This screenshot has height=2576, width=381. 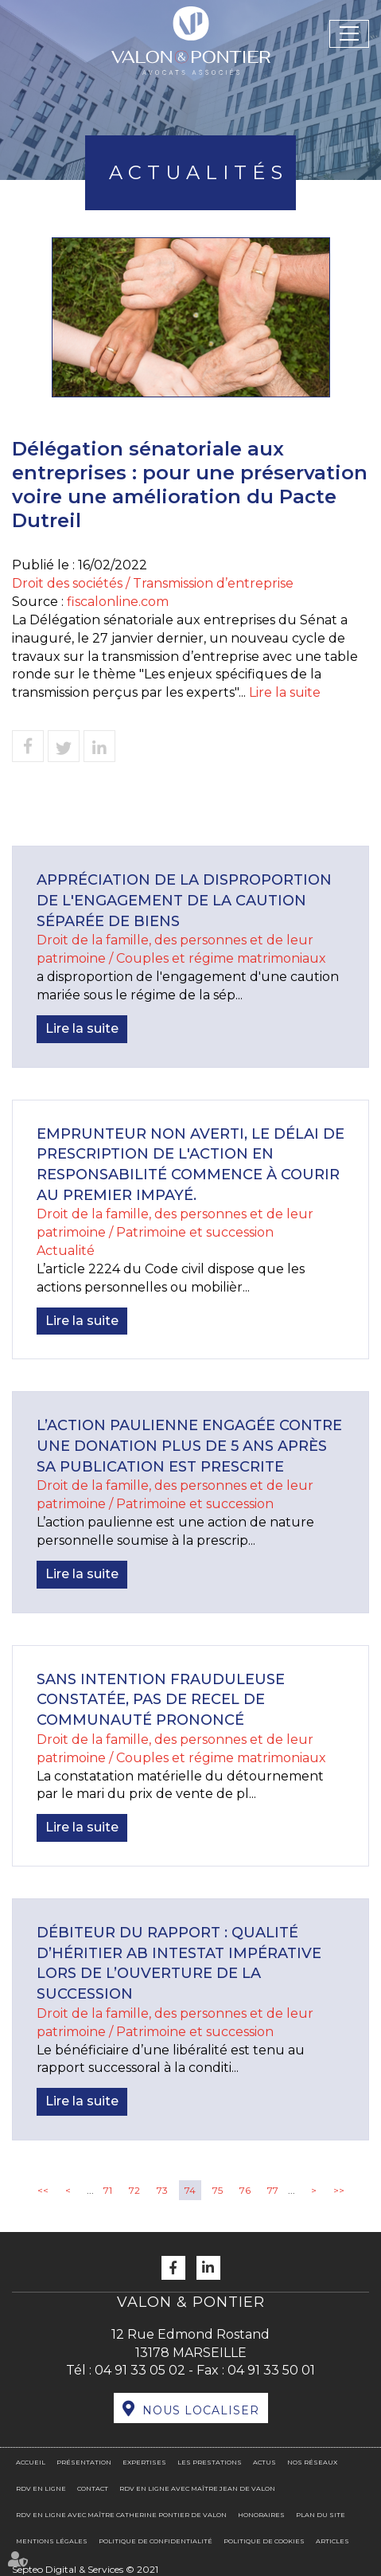 I want to click on Appréciation de la disproportion de l'engagement de la caution séparée de biens, so click(x=184, y=900).